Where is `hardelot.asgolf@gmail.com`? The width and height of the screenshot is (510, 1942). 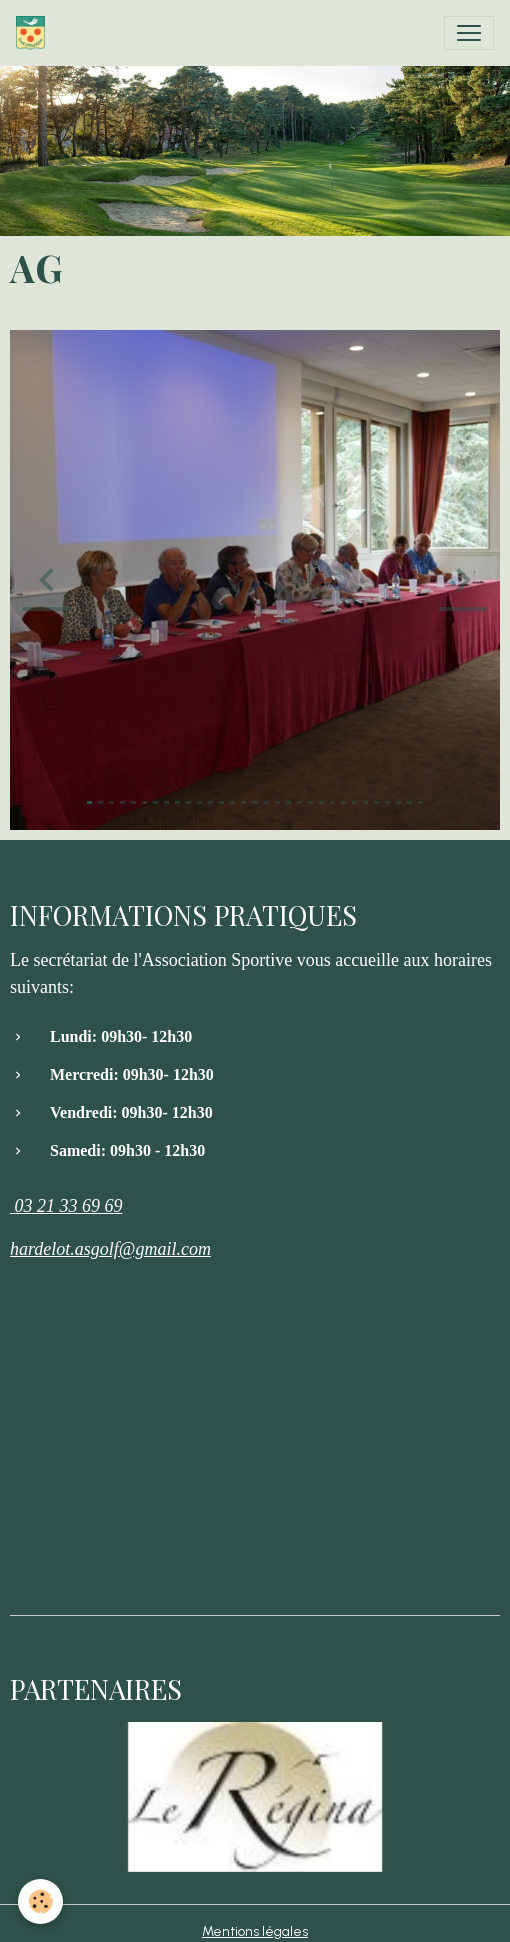 hardelot.asgolf@gmail.com is located at coordinates (110, 1249).